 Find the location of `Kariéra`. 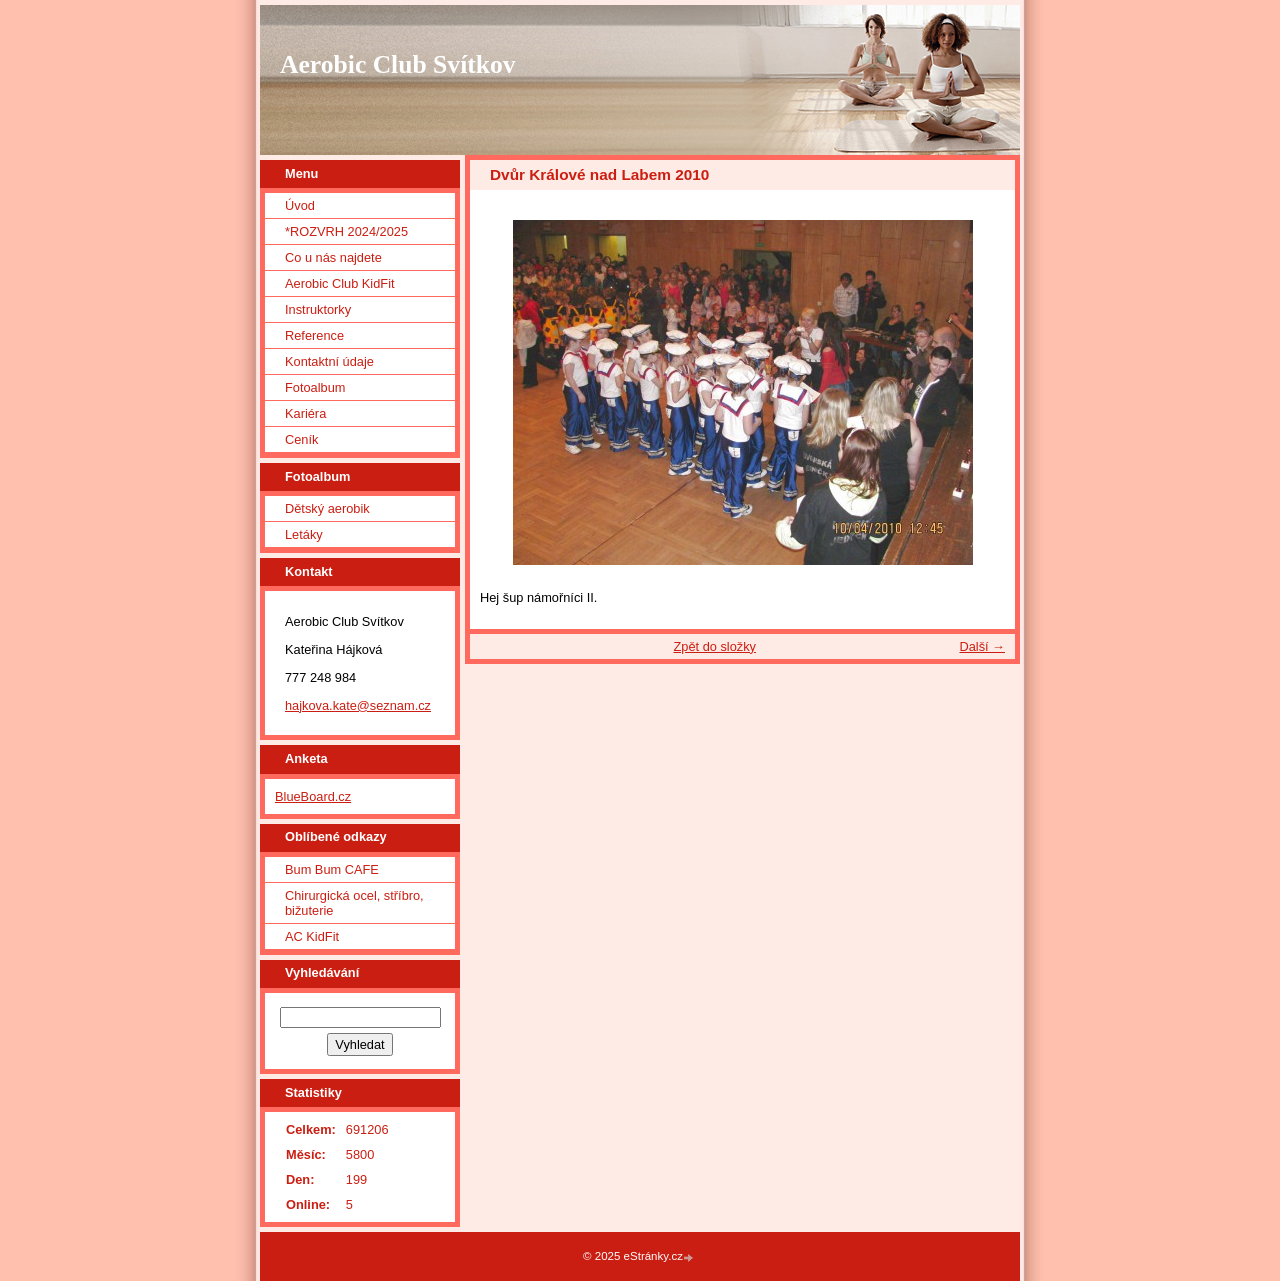

Kariéra is located at coordinates (305, 413).